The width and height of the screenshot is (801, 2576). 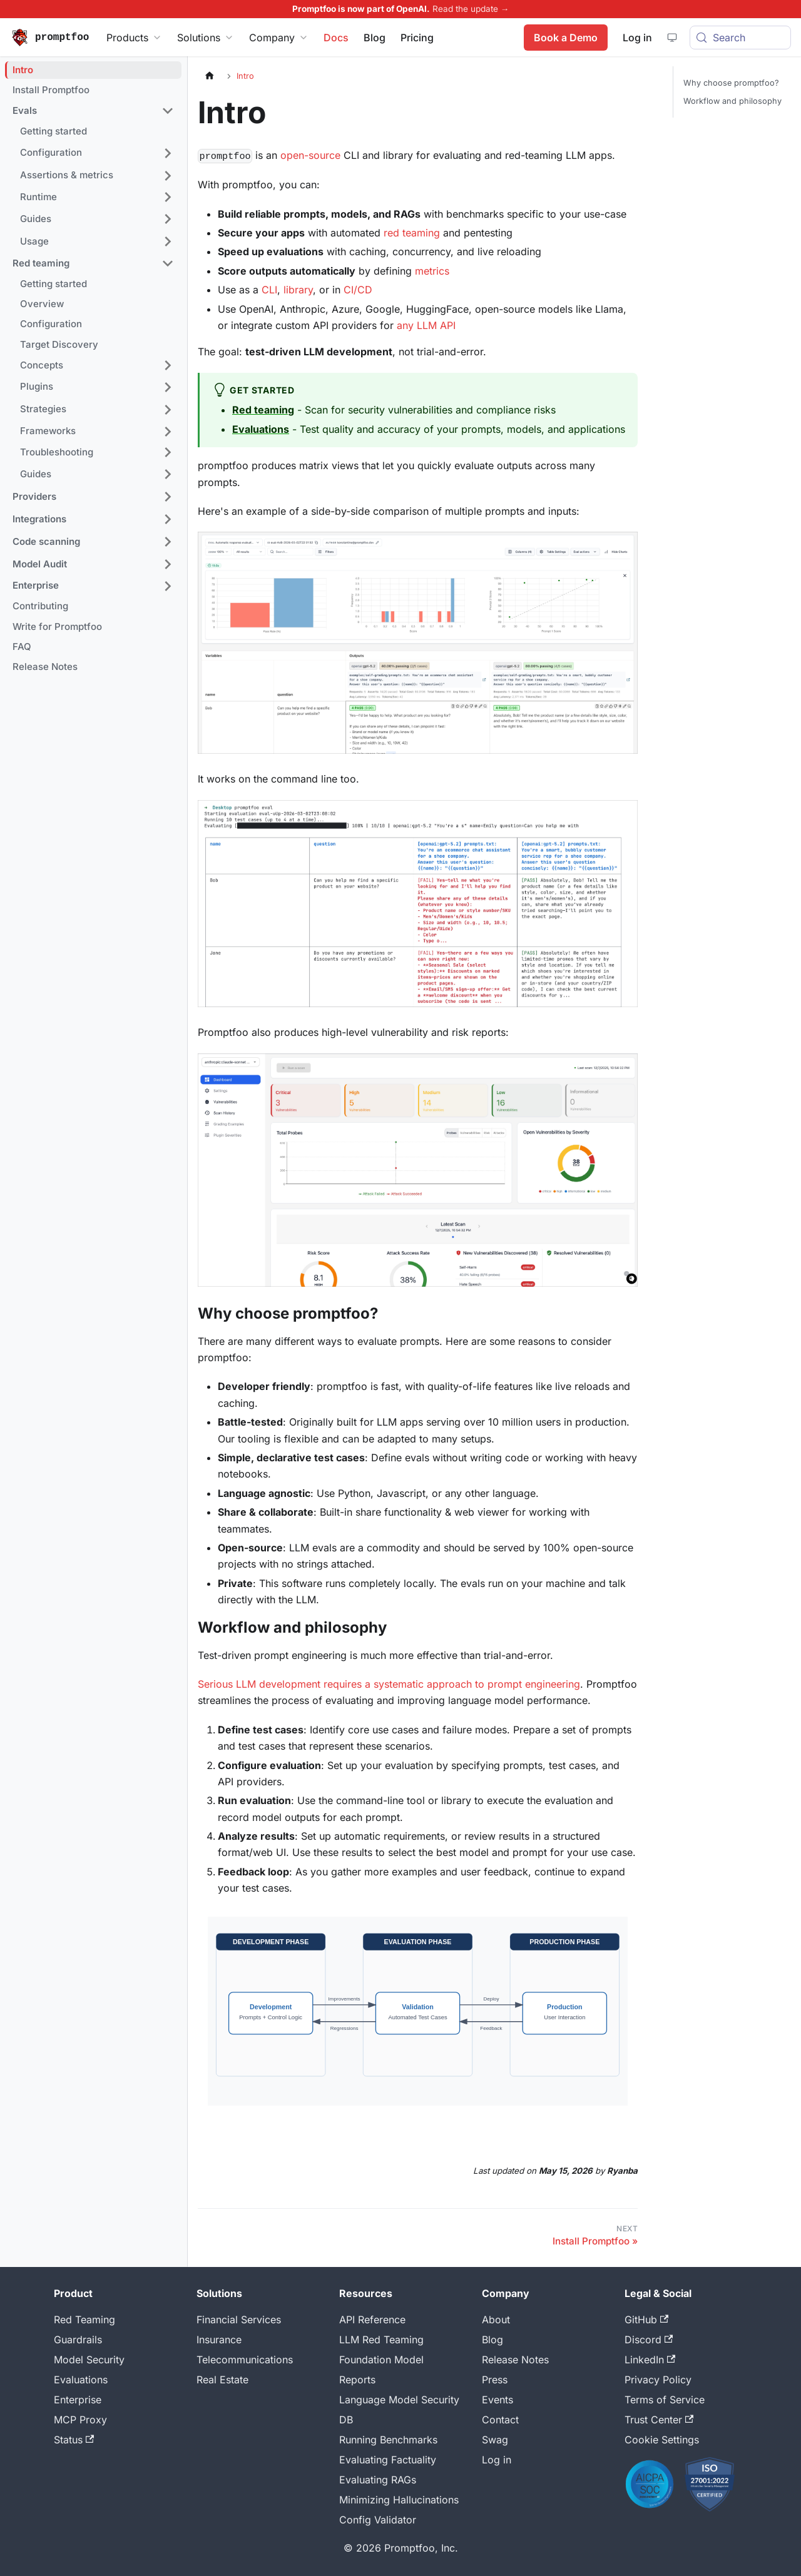 I want to click on Financial Services, so click(x=238, y=2319).